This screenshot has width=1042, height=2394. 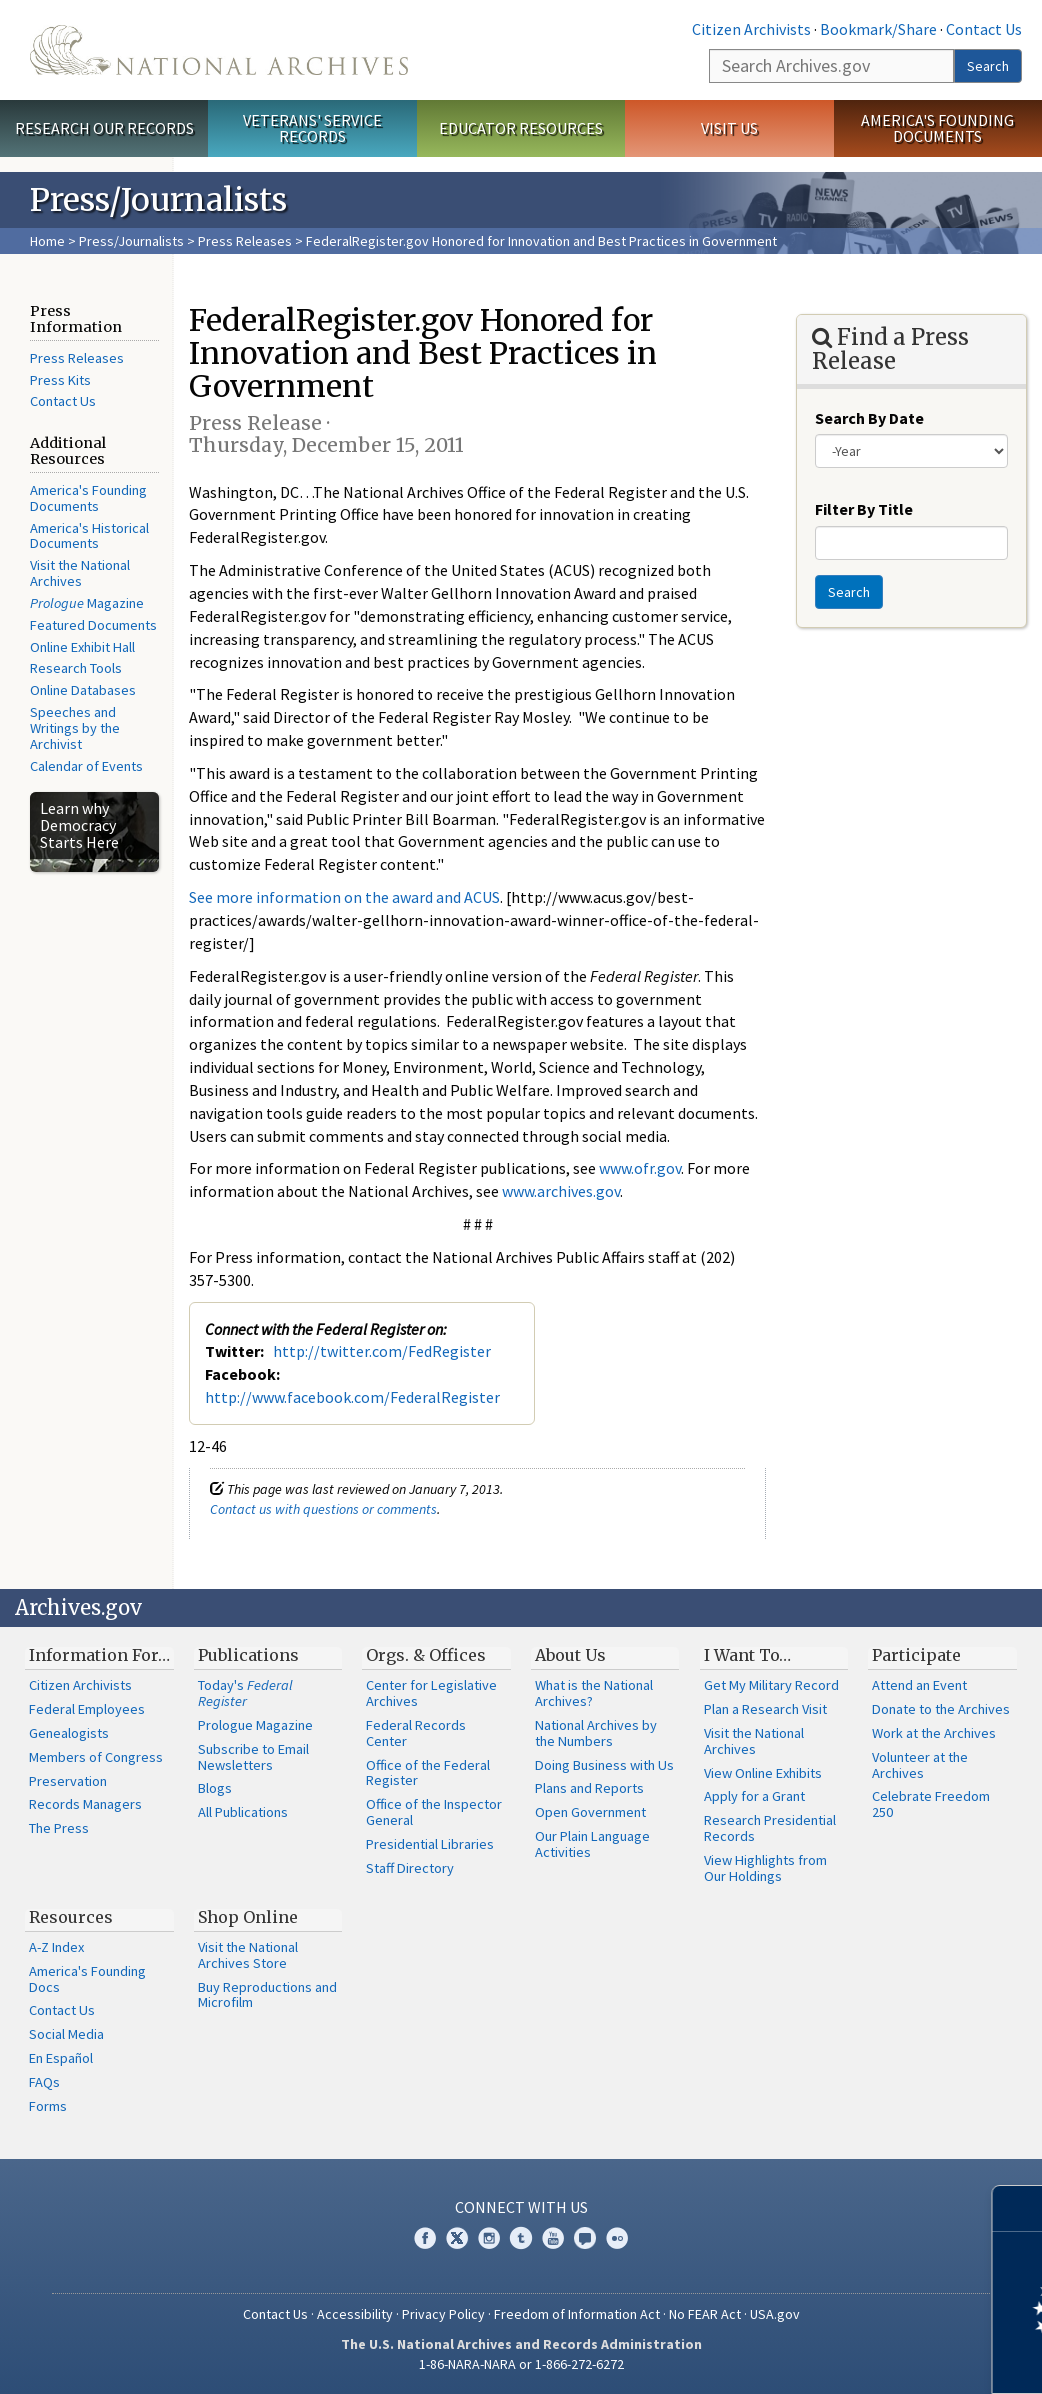 What do you see at coordinates (916, 1655) in the screenshot?
I see `Participate` at bounding box center [916, 1655].